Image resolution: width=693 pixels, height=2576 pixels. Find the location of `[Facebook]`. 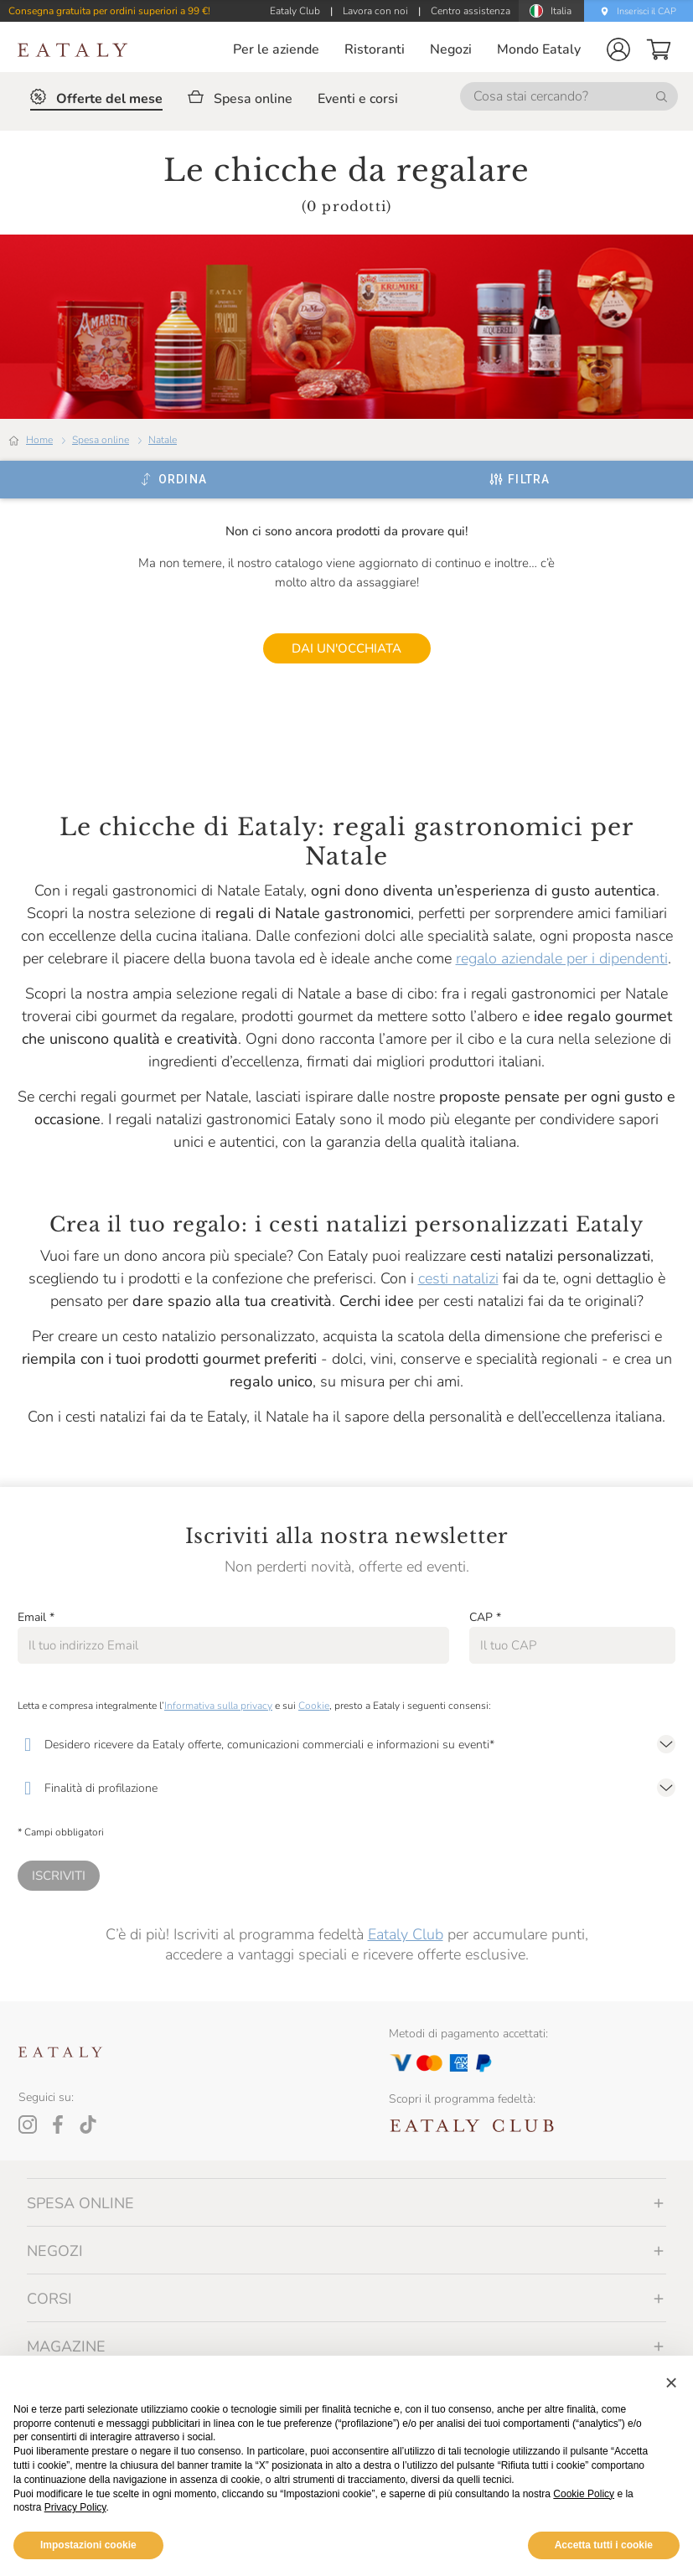

[Facebook] is located at coordinates (58, 2124).